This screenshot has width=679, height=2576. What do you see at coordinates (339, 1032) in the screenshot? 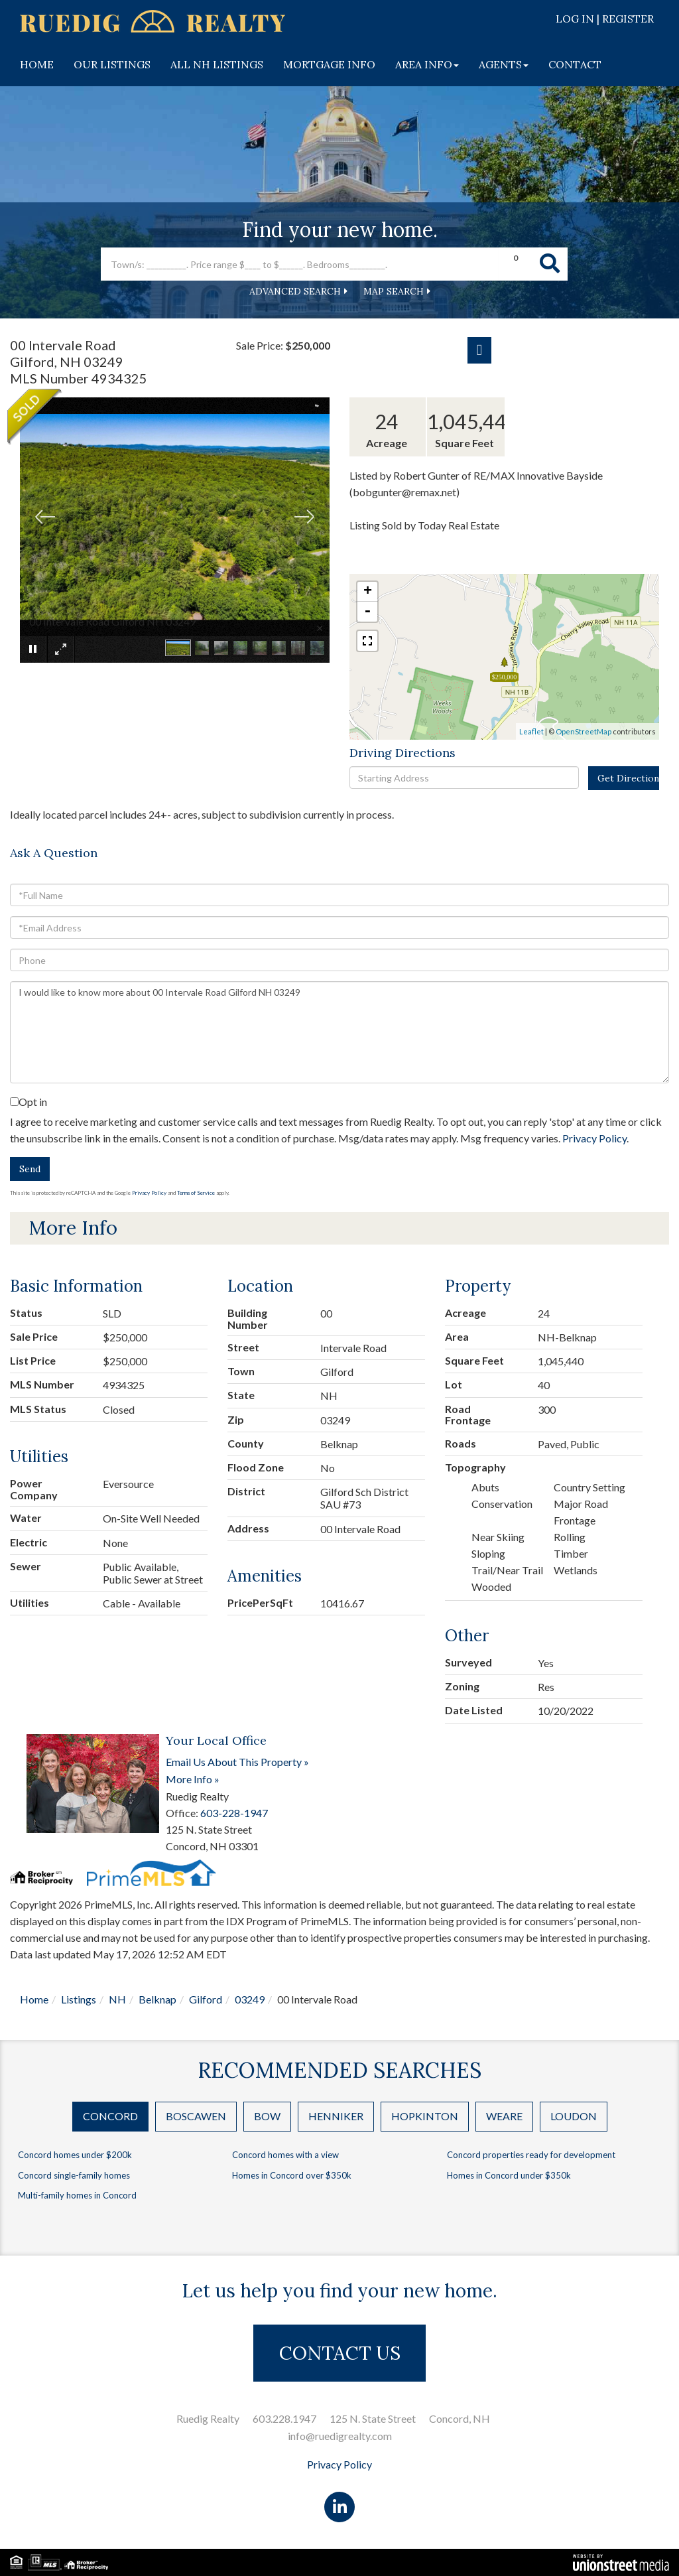
I see `I would like to know more about 00 Intervale Road Gilford NH 03249` at bounding box center [339, 1032].